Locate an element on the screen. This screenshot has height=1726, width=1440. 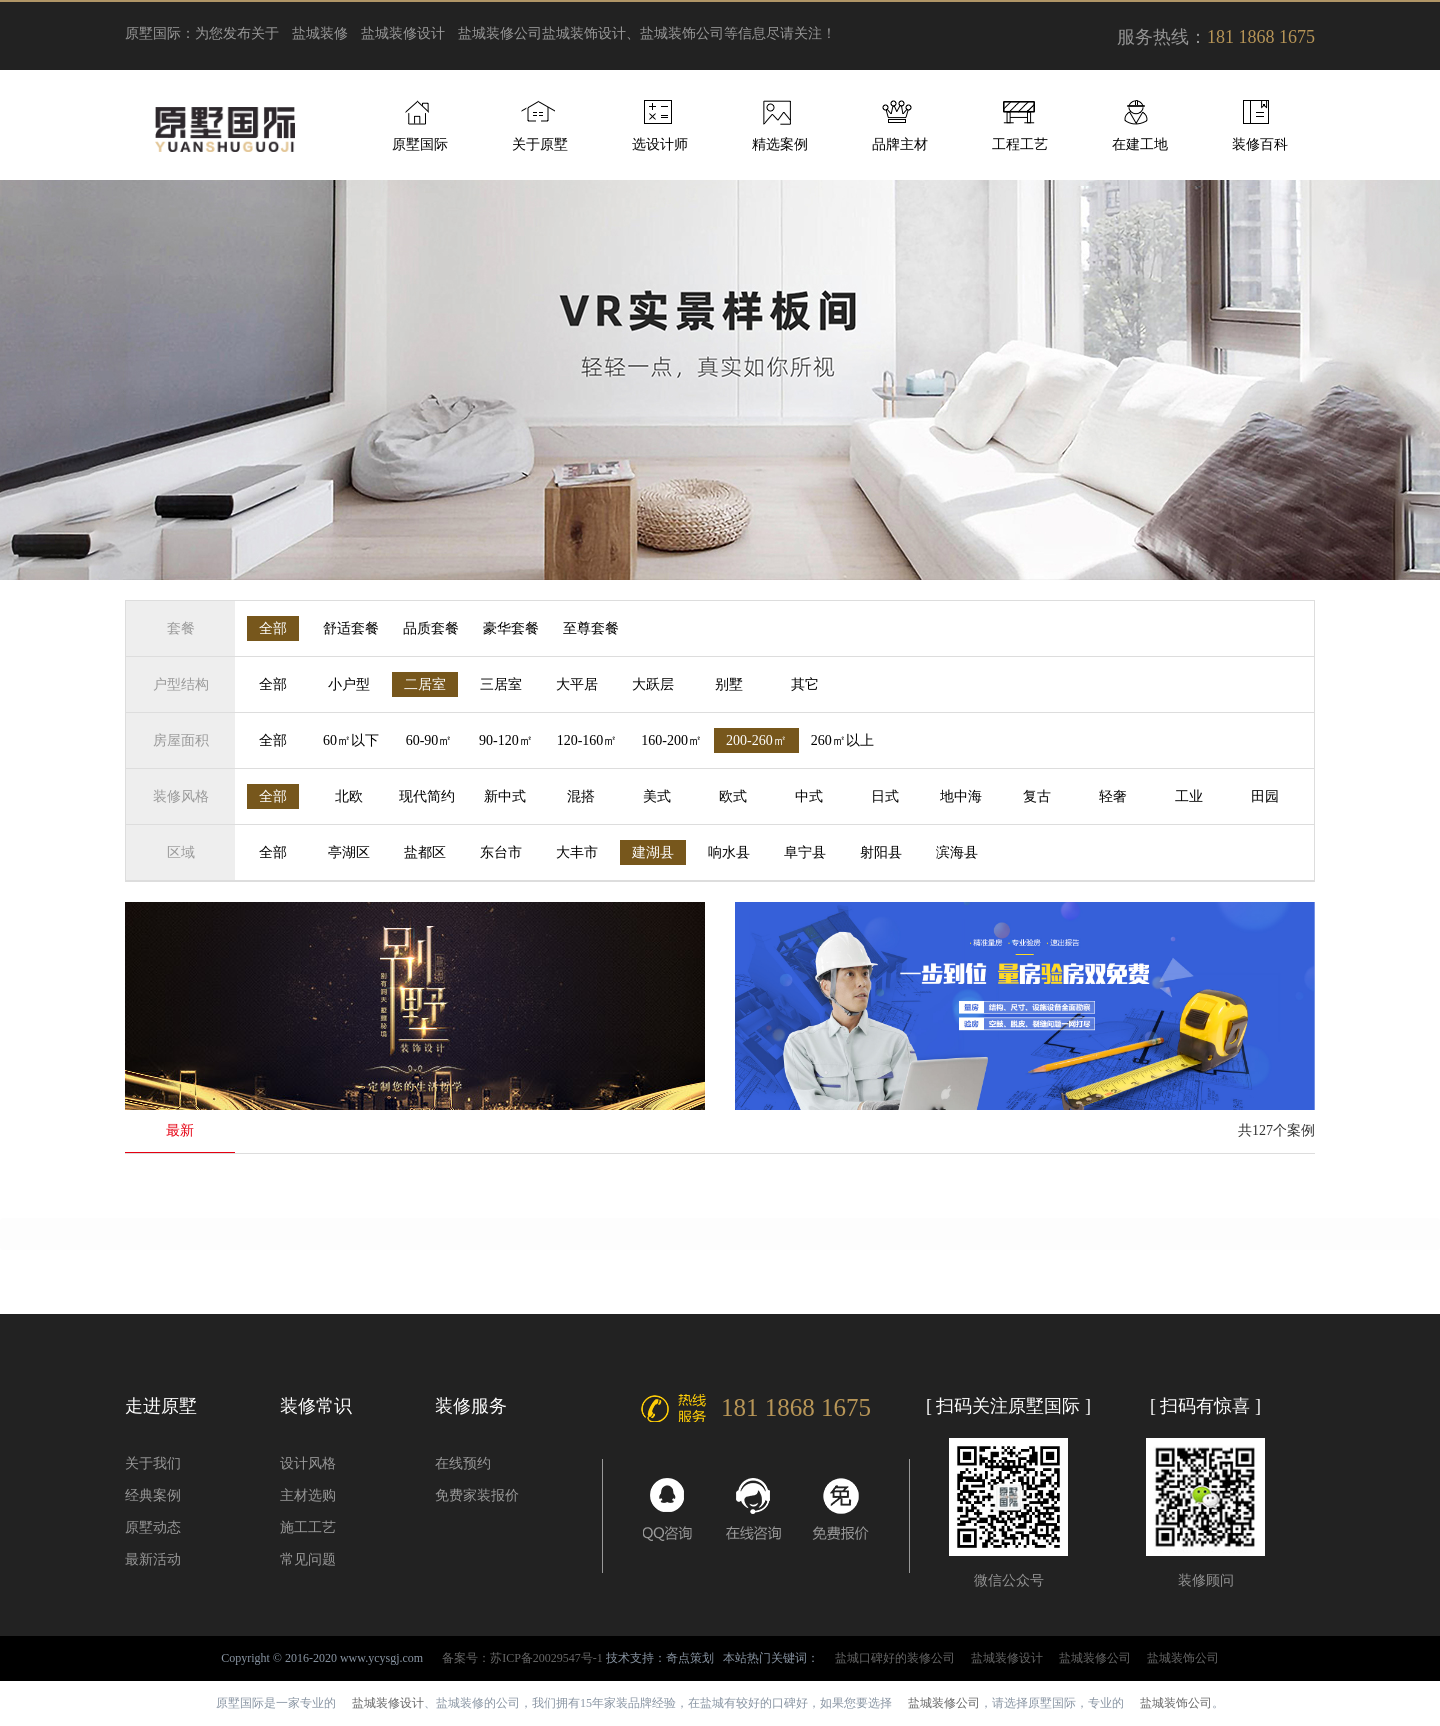
工程工艺 is located at coordinates (1020, 144).